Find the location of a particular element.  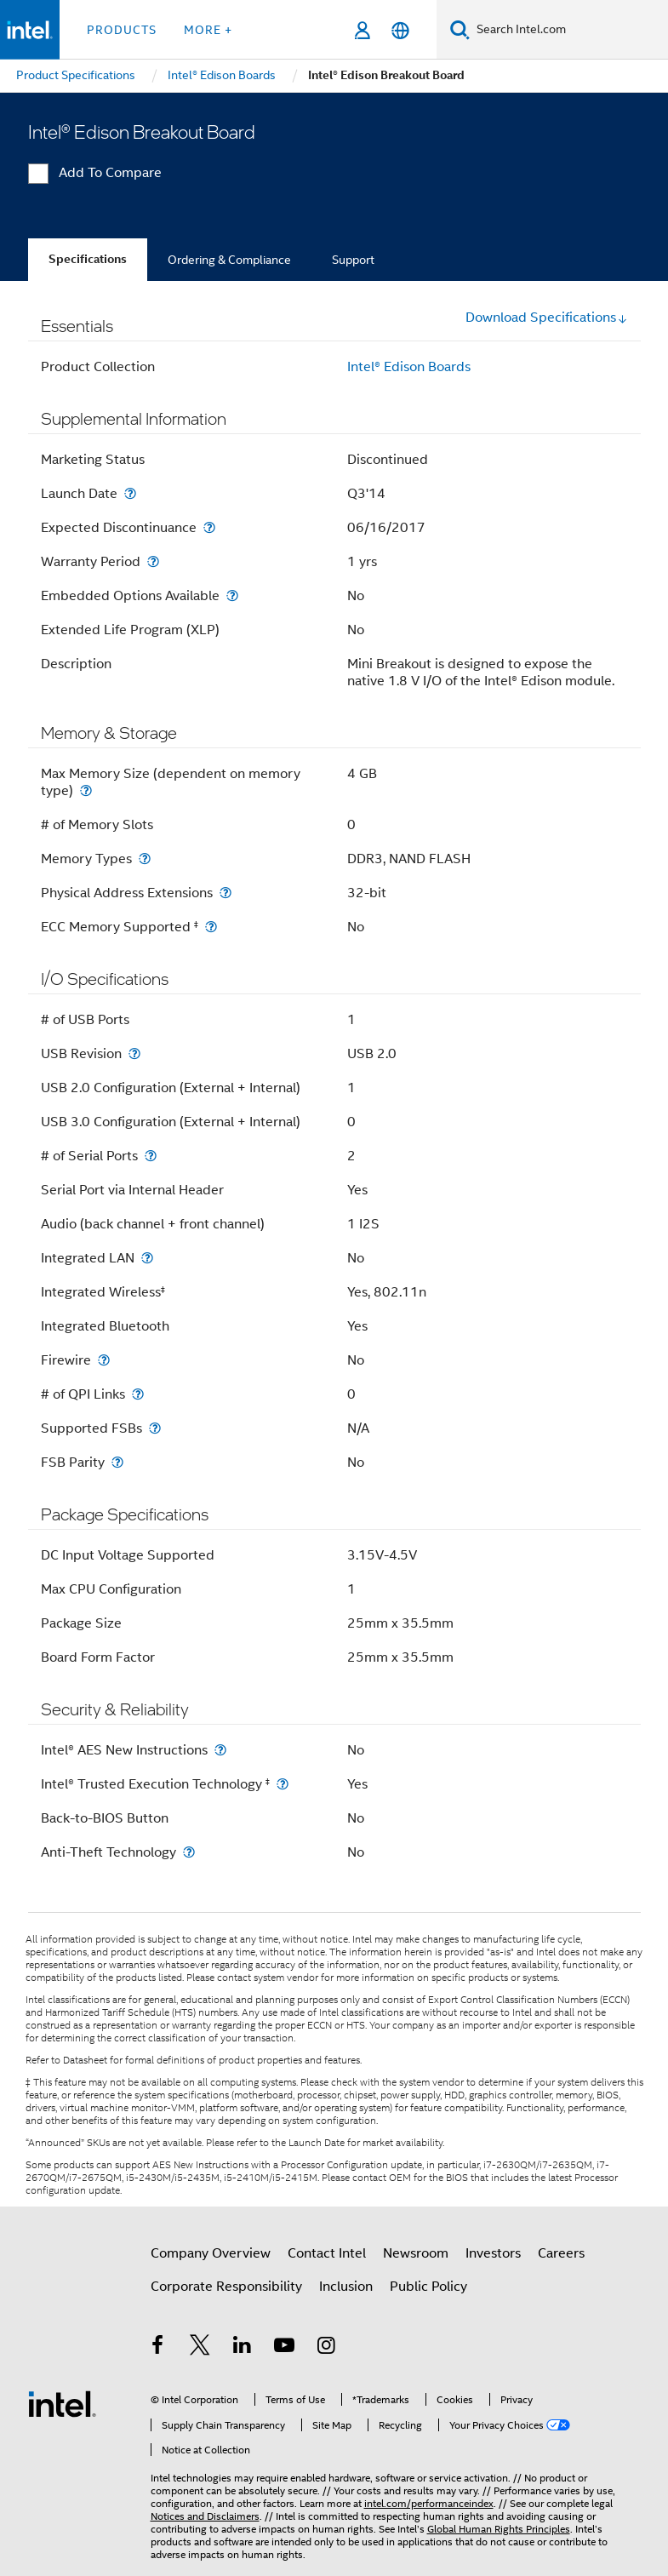

[Supported FSBs] is located at coordinates (155, 1428).